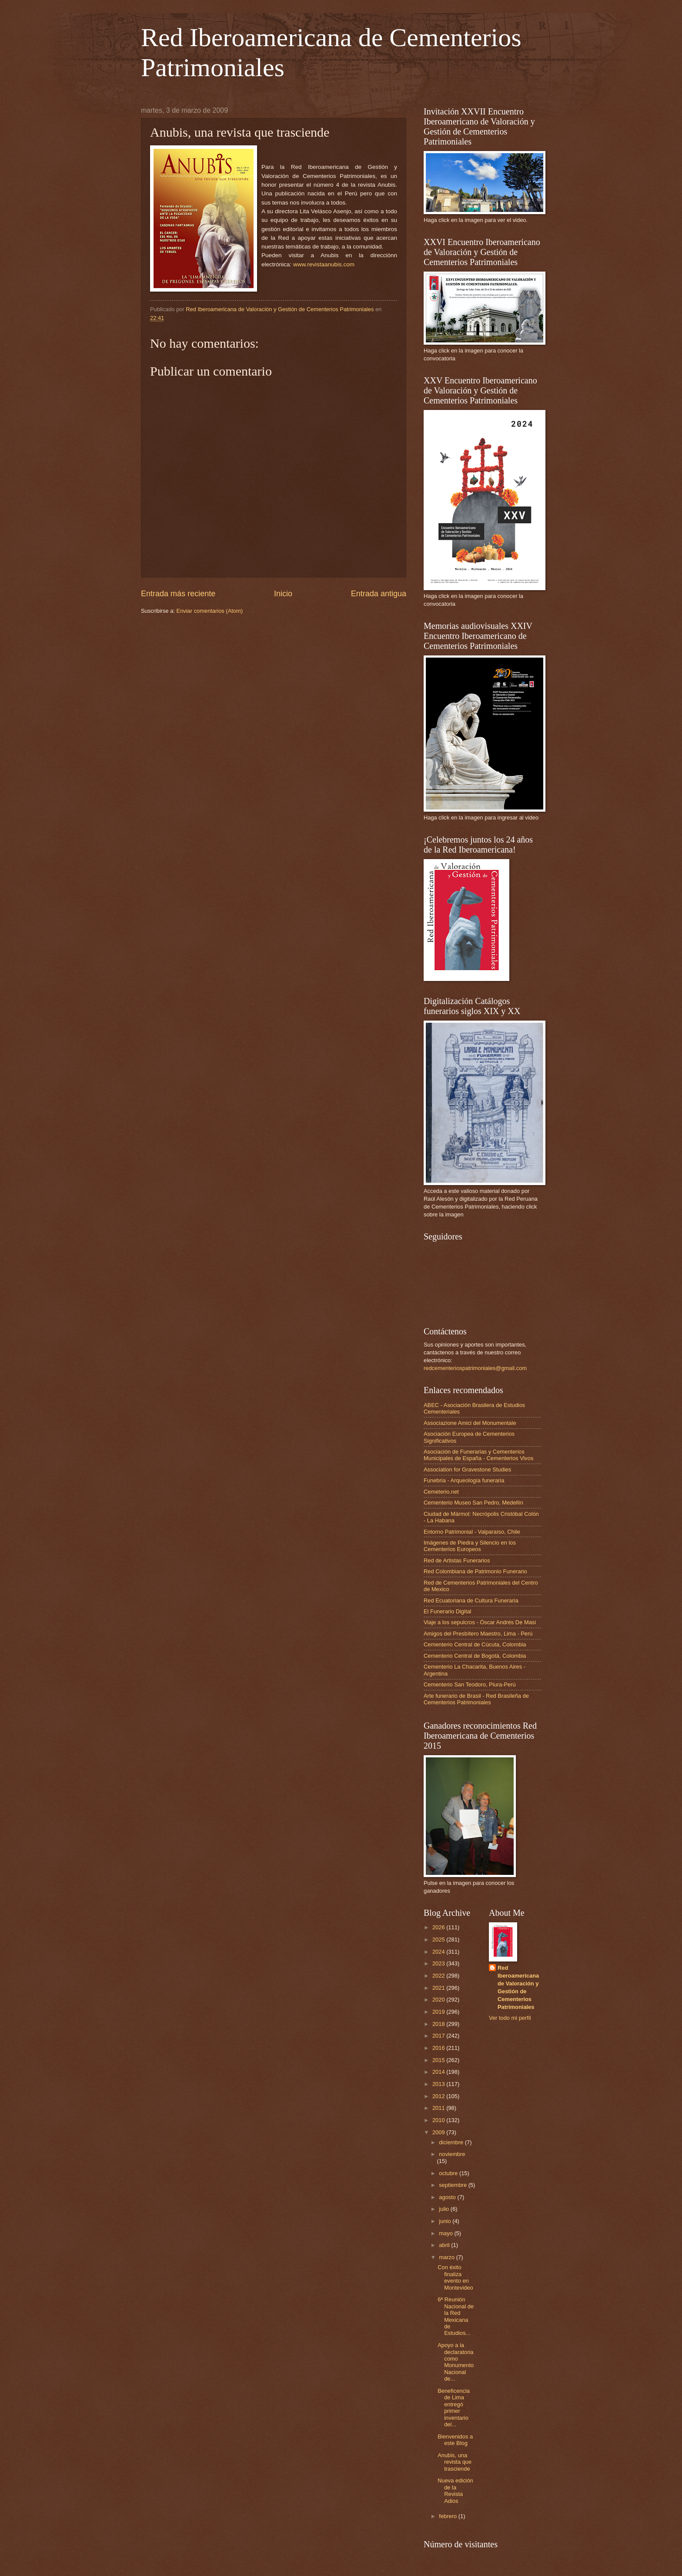 This screenshot has width=682, height=2576. I want to click on Apoyo a la declaratoria como Monumento Nacional de..., so click(456, 2362).